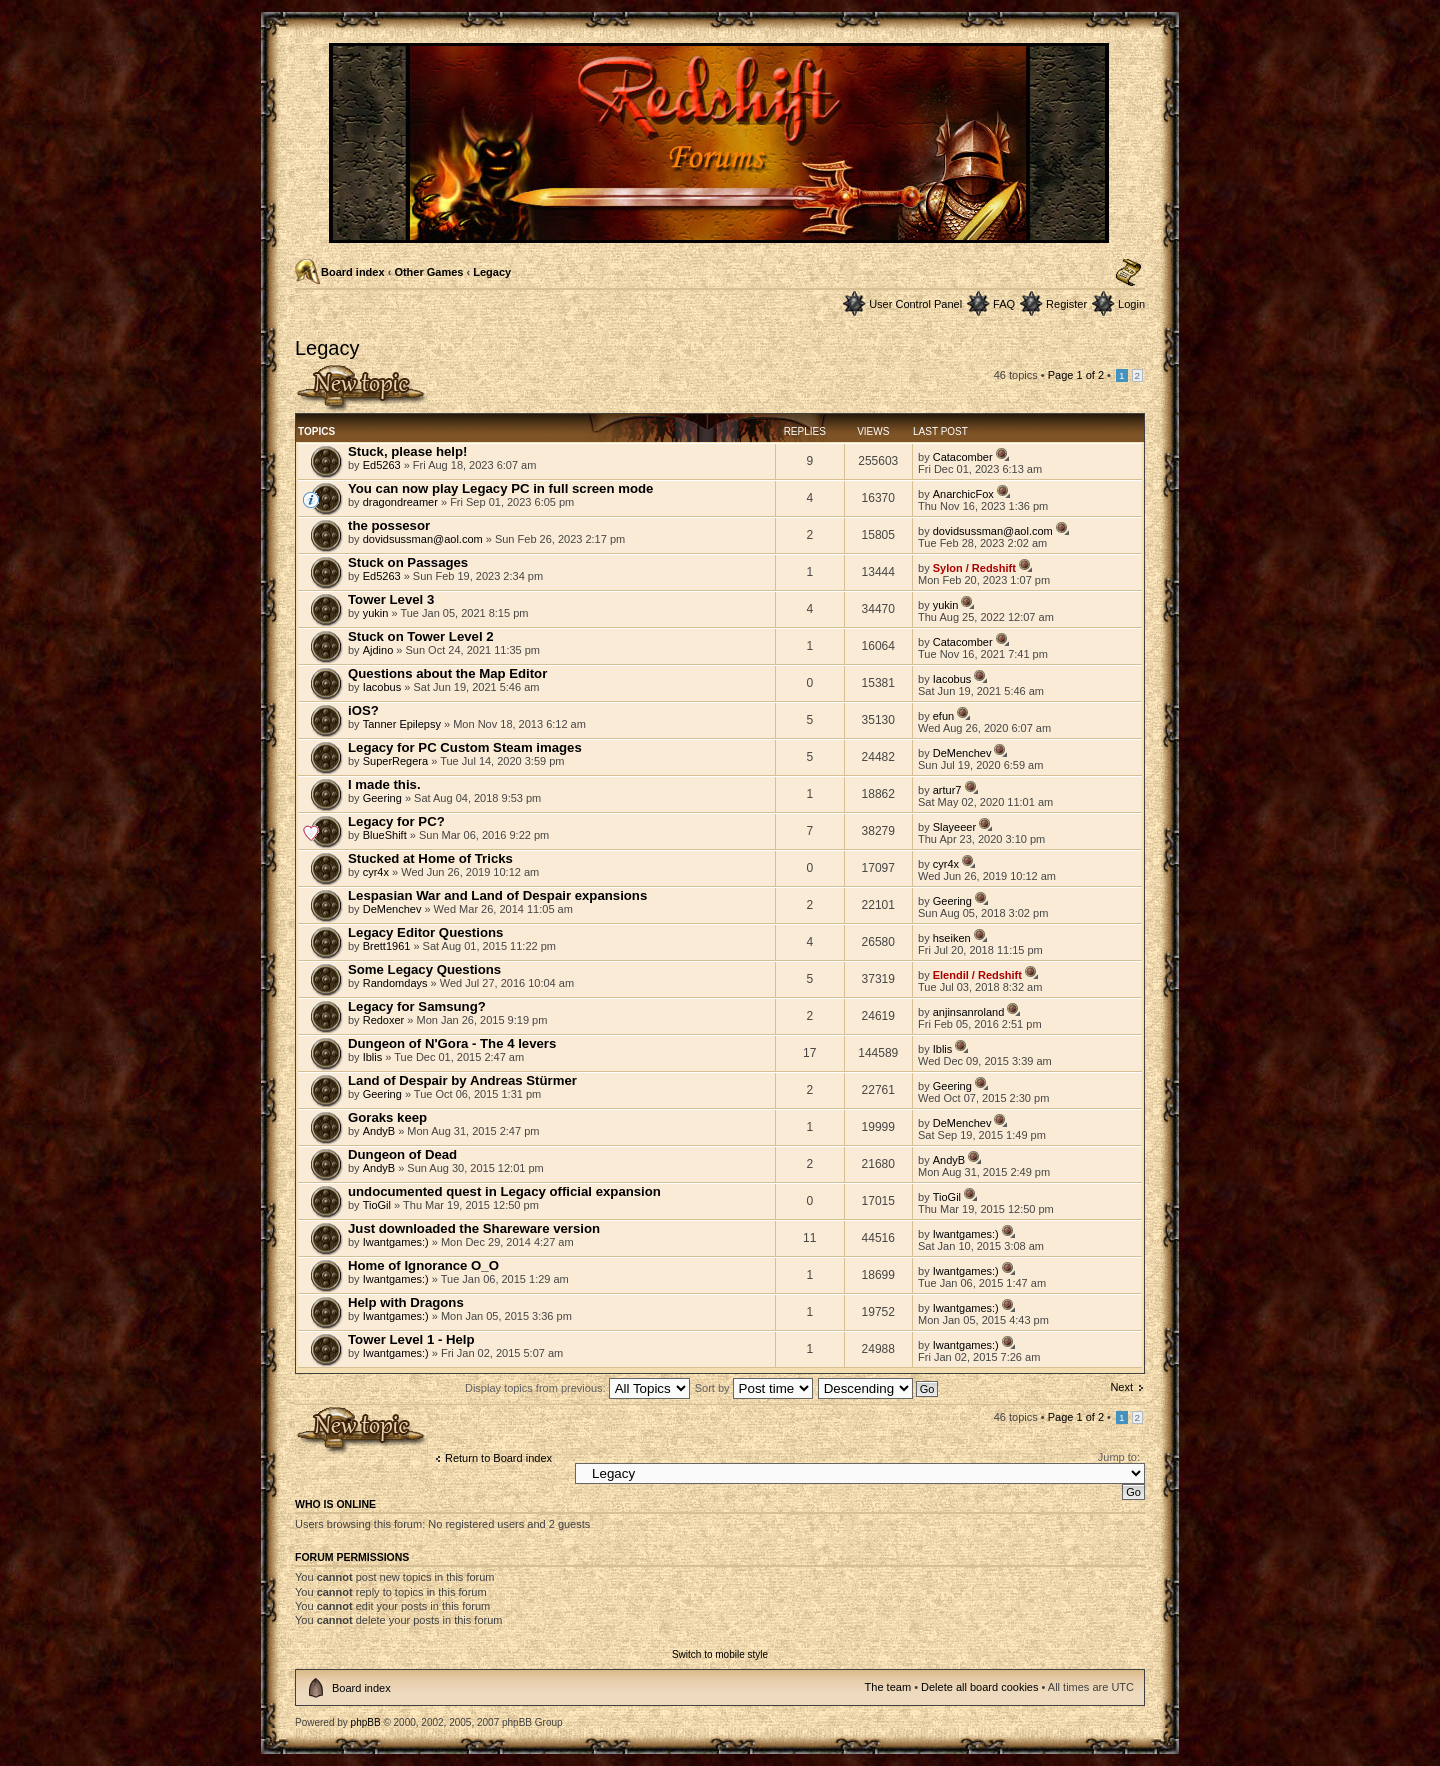 The height and width of the screenshot is (1766, 1440). I want to click on Catacomber, so click(963, 457).